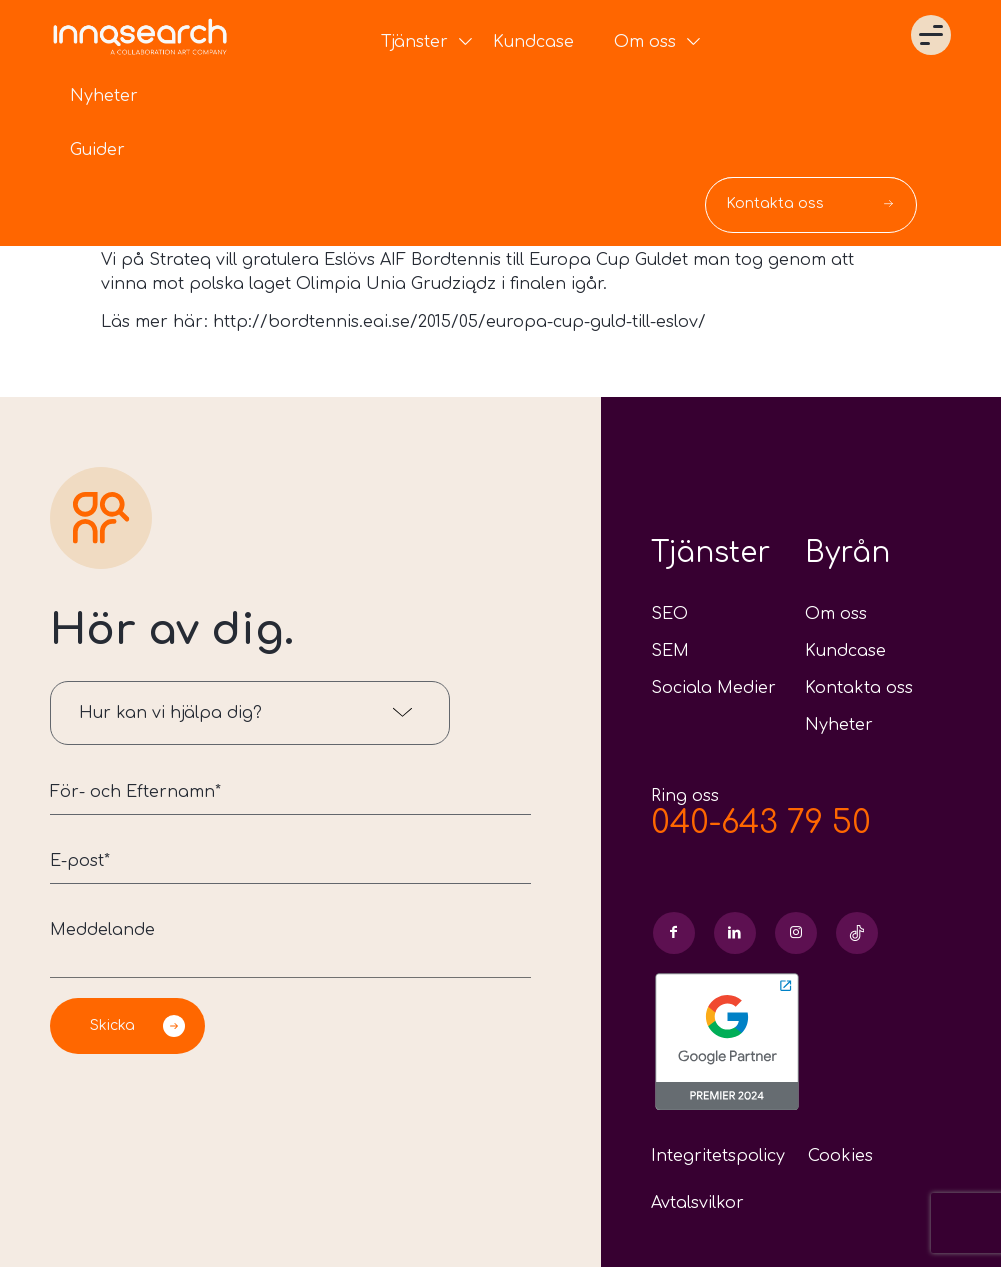  Describe the element at coordinates (459, 322) in the screenshot. I see `http://bordtennis.eai.se/2015/05/europa-cup-guld-till-eslov/` at that location.